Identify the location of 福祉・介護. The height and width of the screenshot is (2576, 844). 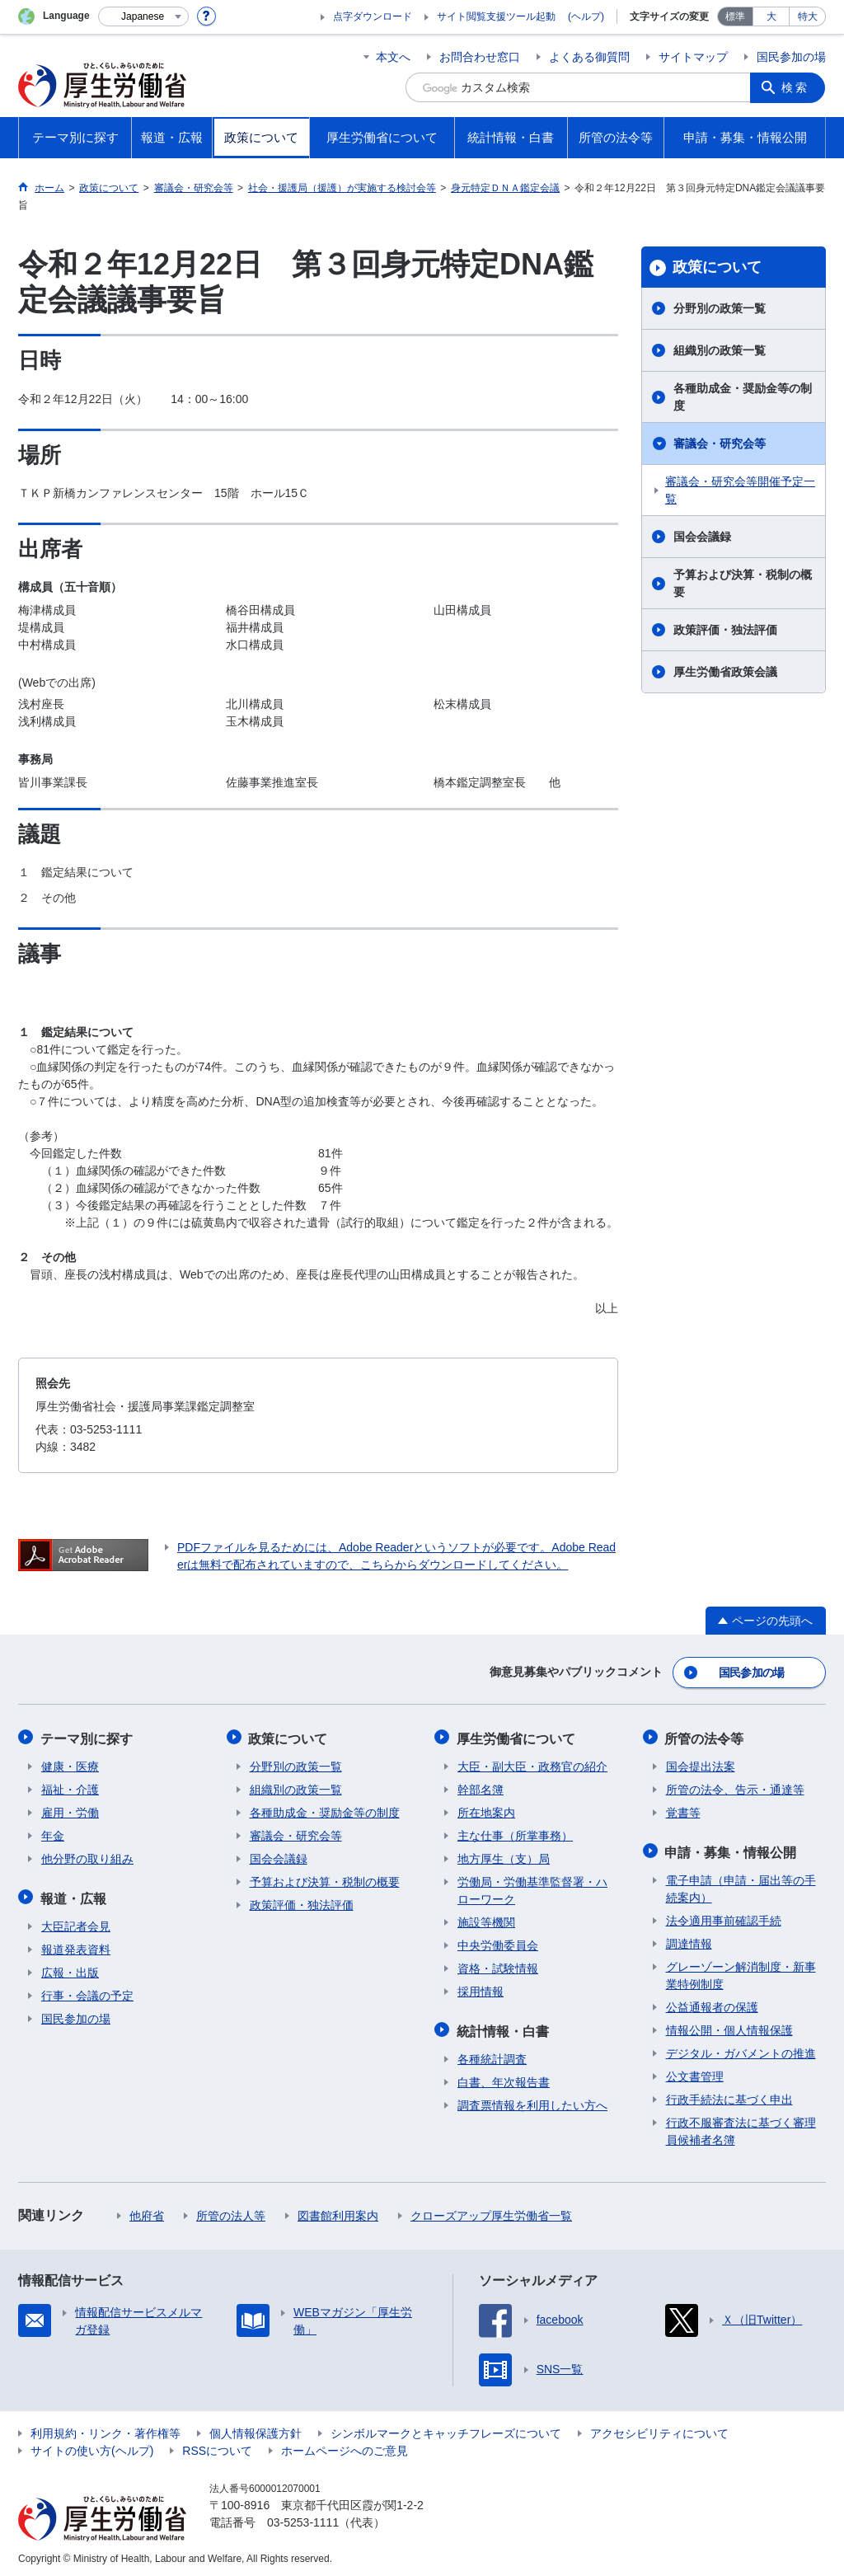
(70, 1787).